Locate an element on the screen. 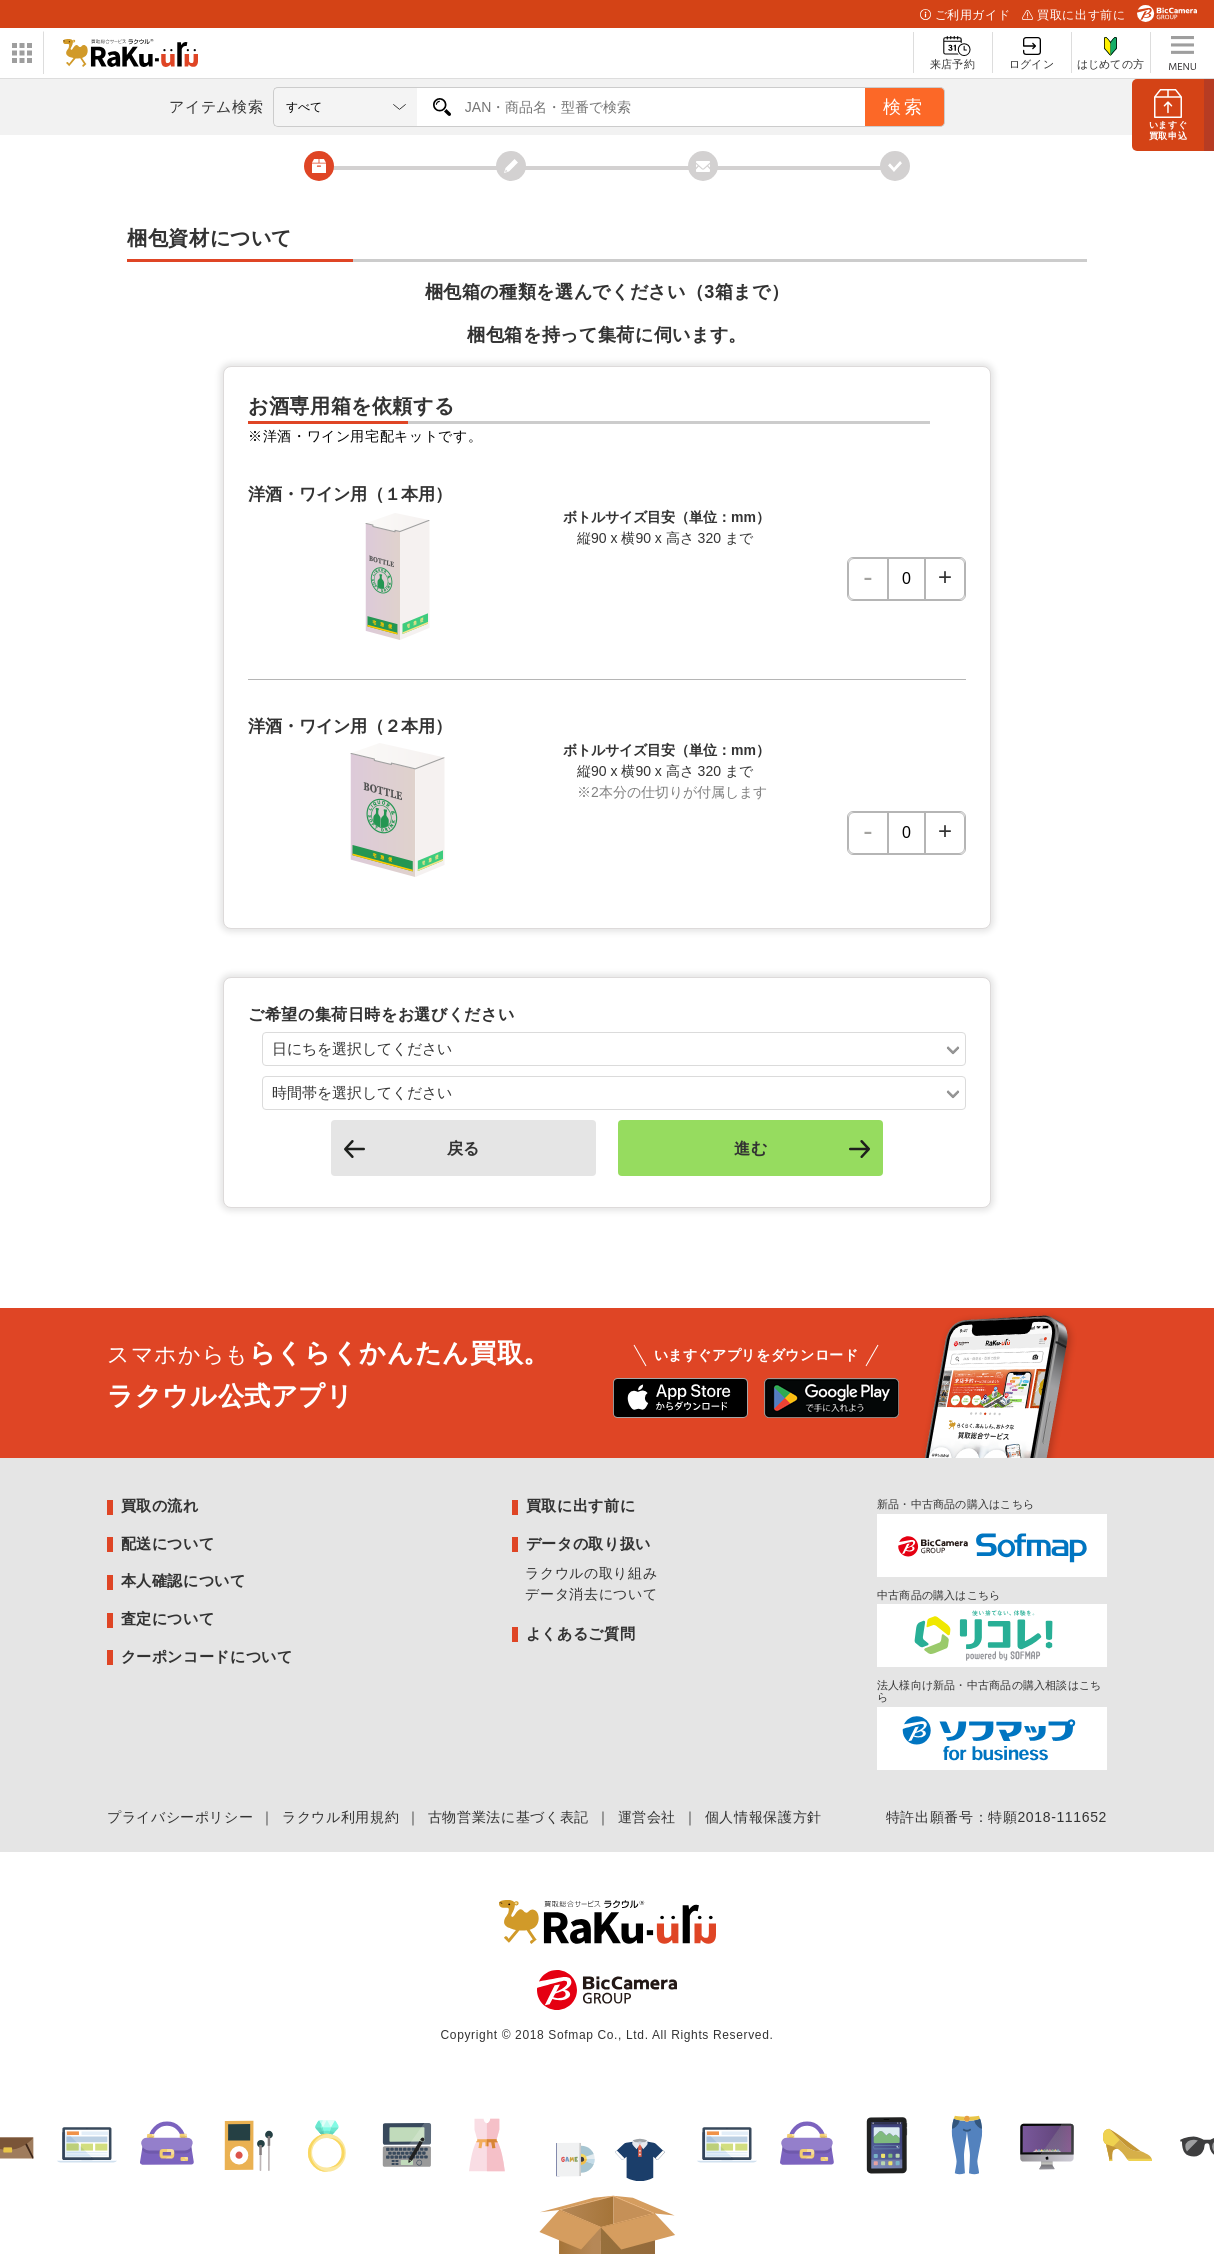 This screenshot has width=1214, height=2254. 戻る is located at coordinates (409, 1148).